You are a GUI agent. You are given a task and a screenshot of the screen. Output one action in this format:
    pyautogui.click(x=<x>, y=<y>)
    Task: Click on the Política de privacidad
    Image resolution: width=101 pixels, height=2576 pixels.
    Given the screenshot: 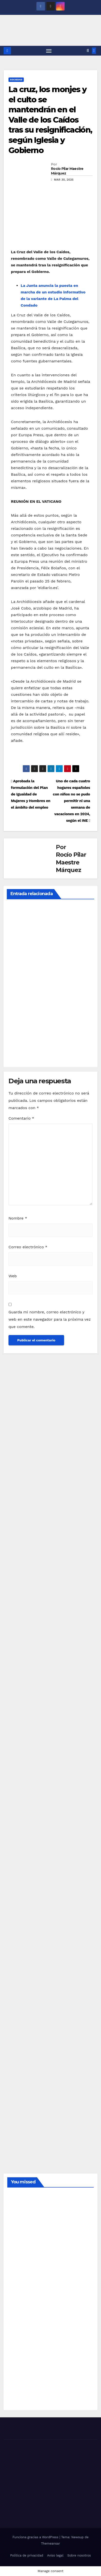 What is the action you would take?
    pyautogui.click(x=26, y=2555)
    